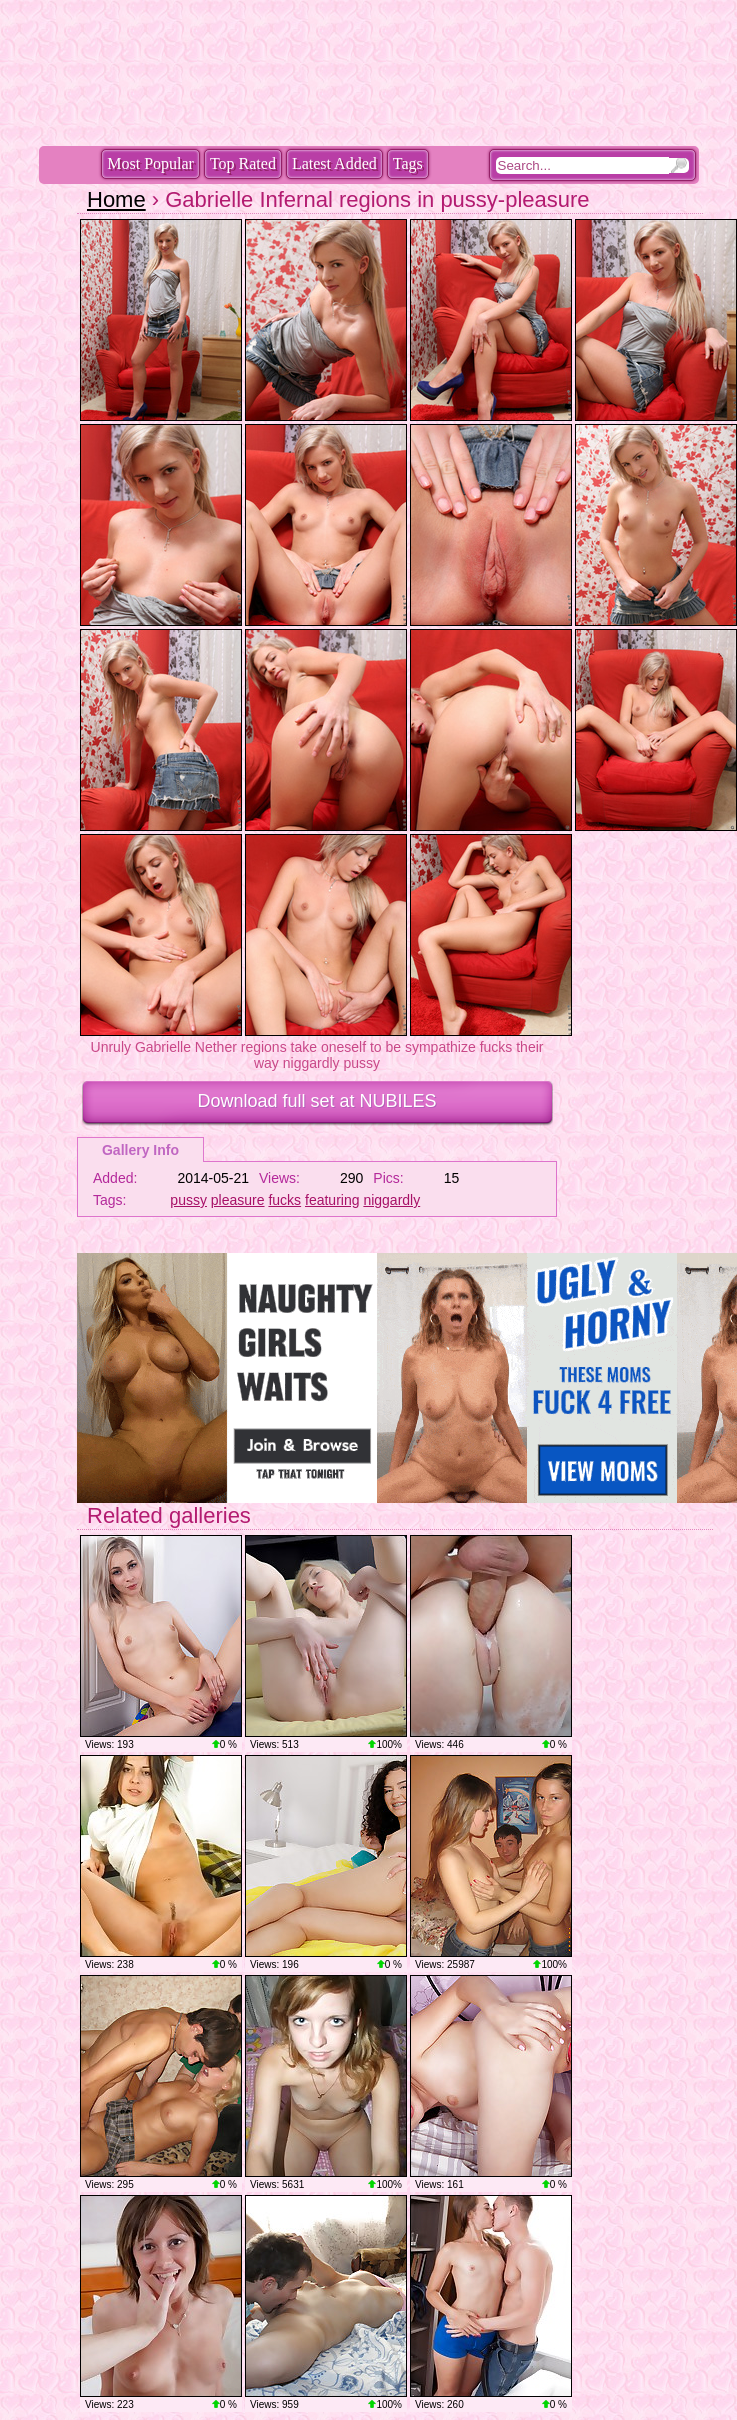 This screenshot has height=2420, width=737. I want to click on Download full set at, so click(316, 1101).